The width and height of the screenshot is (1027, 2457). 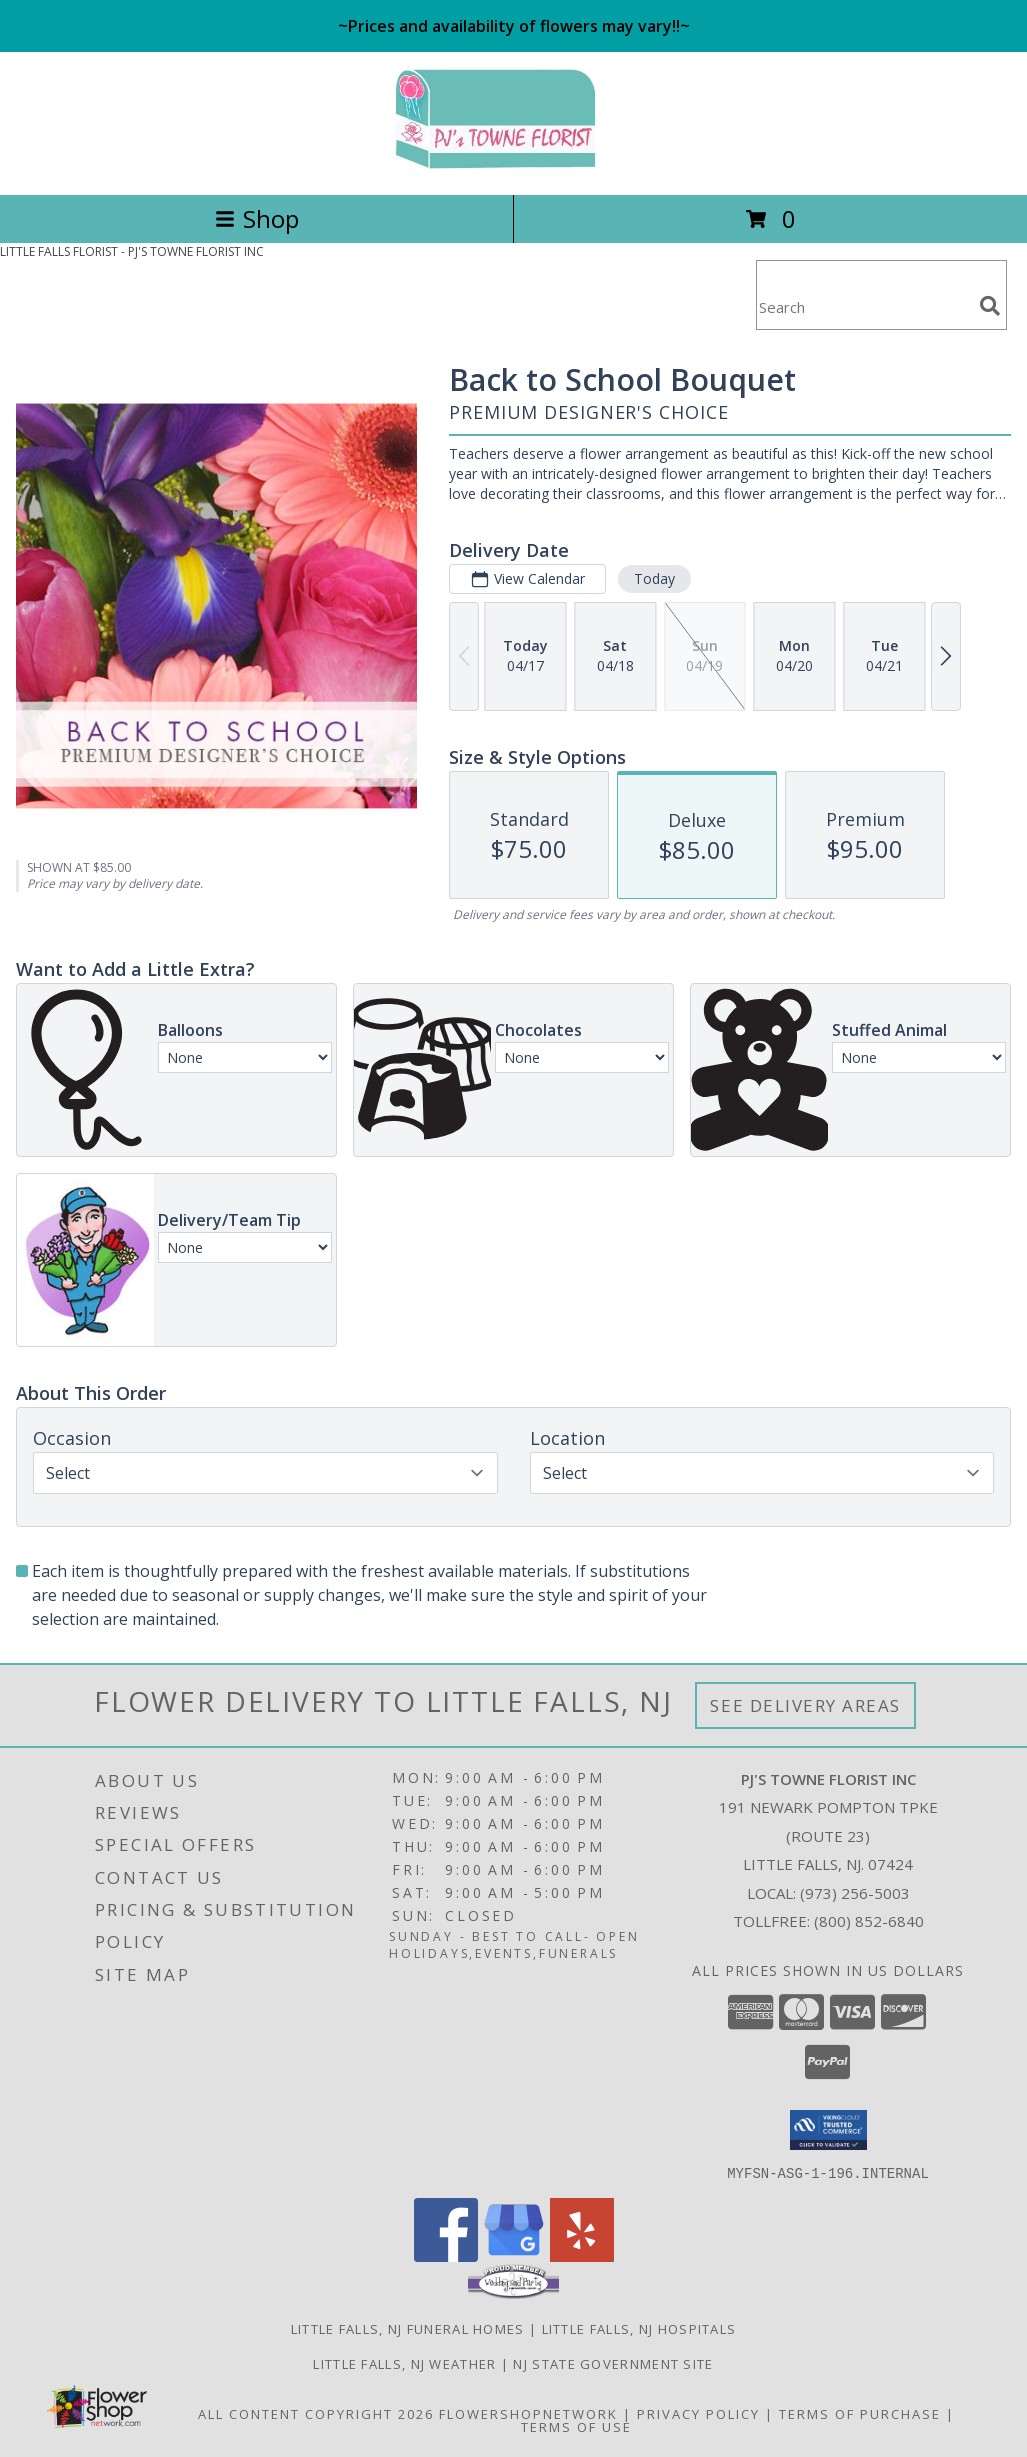 What do you see at coordinates (639, 2328) in the screenshot?
I see `Little Falls, NJ Hospitals [Little Falls, NJ Hospitals (opens in new window)]` at bounding box center [639, 2328].